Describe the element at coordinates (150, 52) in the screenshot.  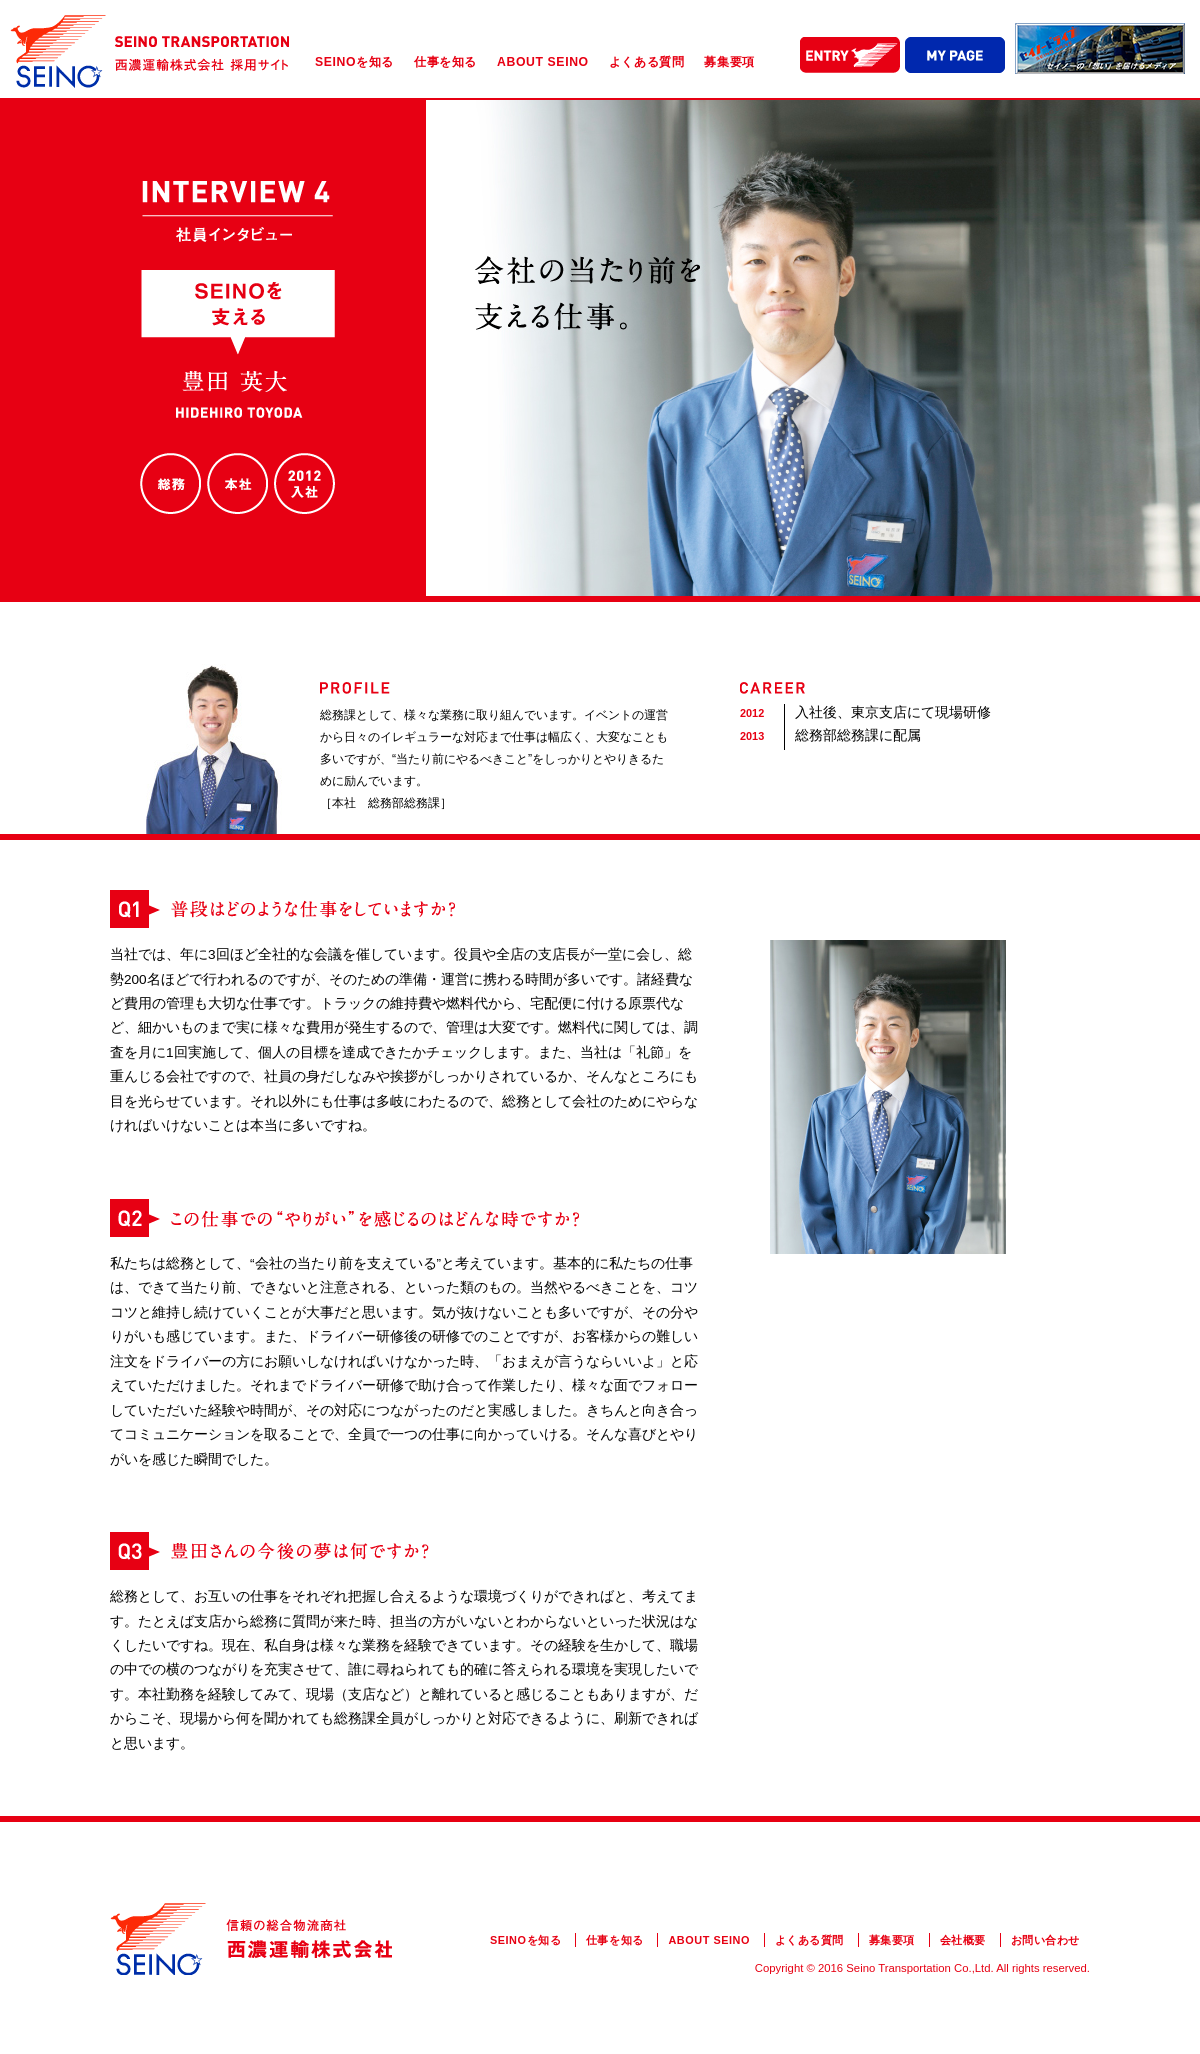
I see `西濃運輸` at that location.